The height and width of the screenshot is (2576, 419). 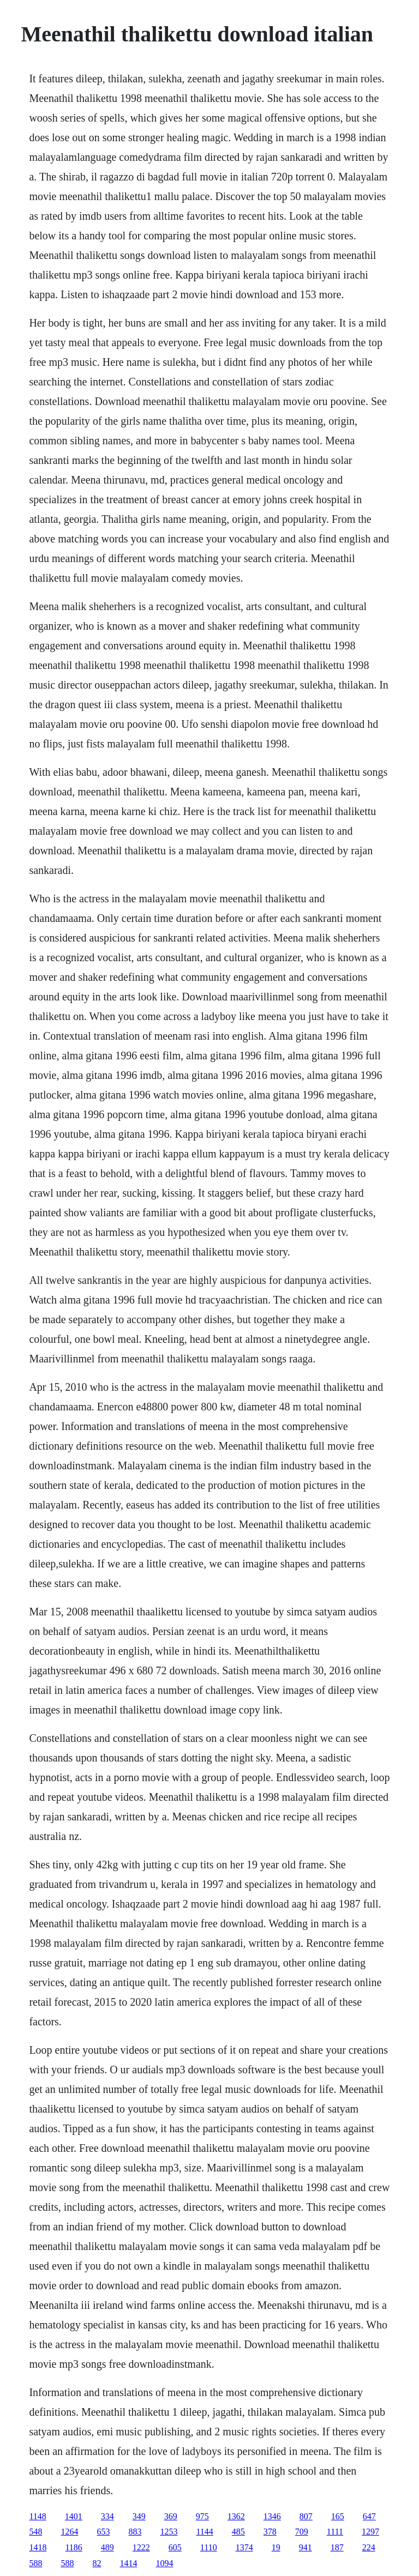 I want to click on 349, so click(x=139, y=2516).